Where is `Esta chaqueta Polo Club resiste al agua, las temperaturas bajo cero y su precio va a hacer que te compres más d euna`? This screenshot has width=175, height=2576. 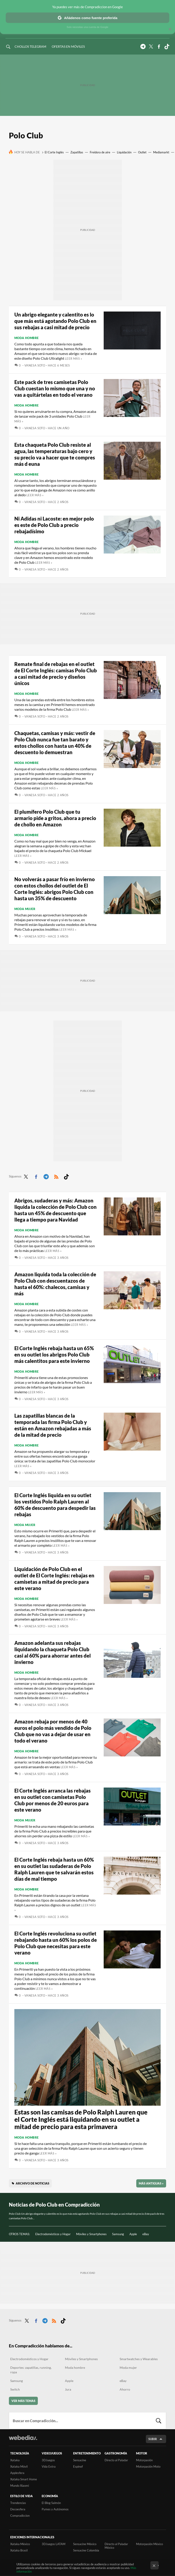 Esta chaqueta Polo Club resiste al agua, las temperaturas bajo cero y su precio va a hacer que te compres más d euna is located at coordinates (54, 454).